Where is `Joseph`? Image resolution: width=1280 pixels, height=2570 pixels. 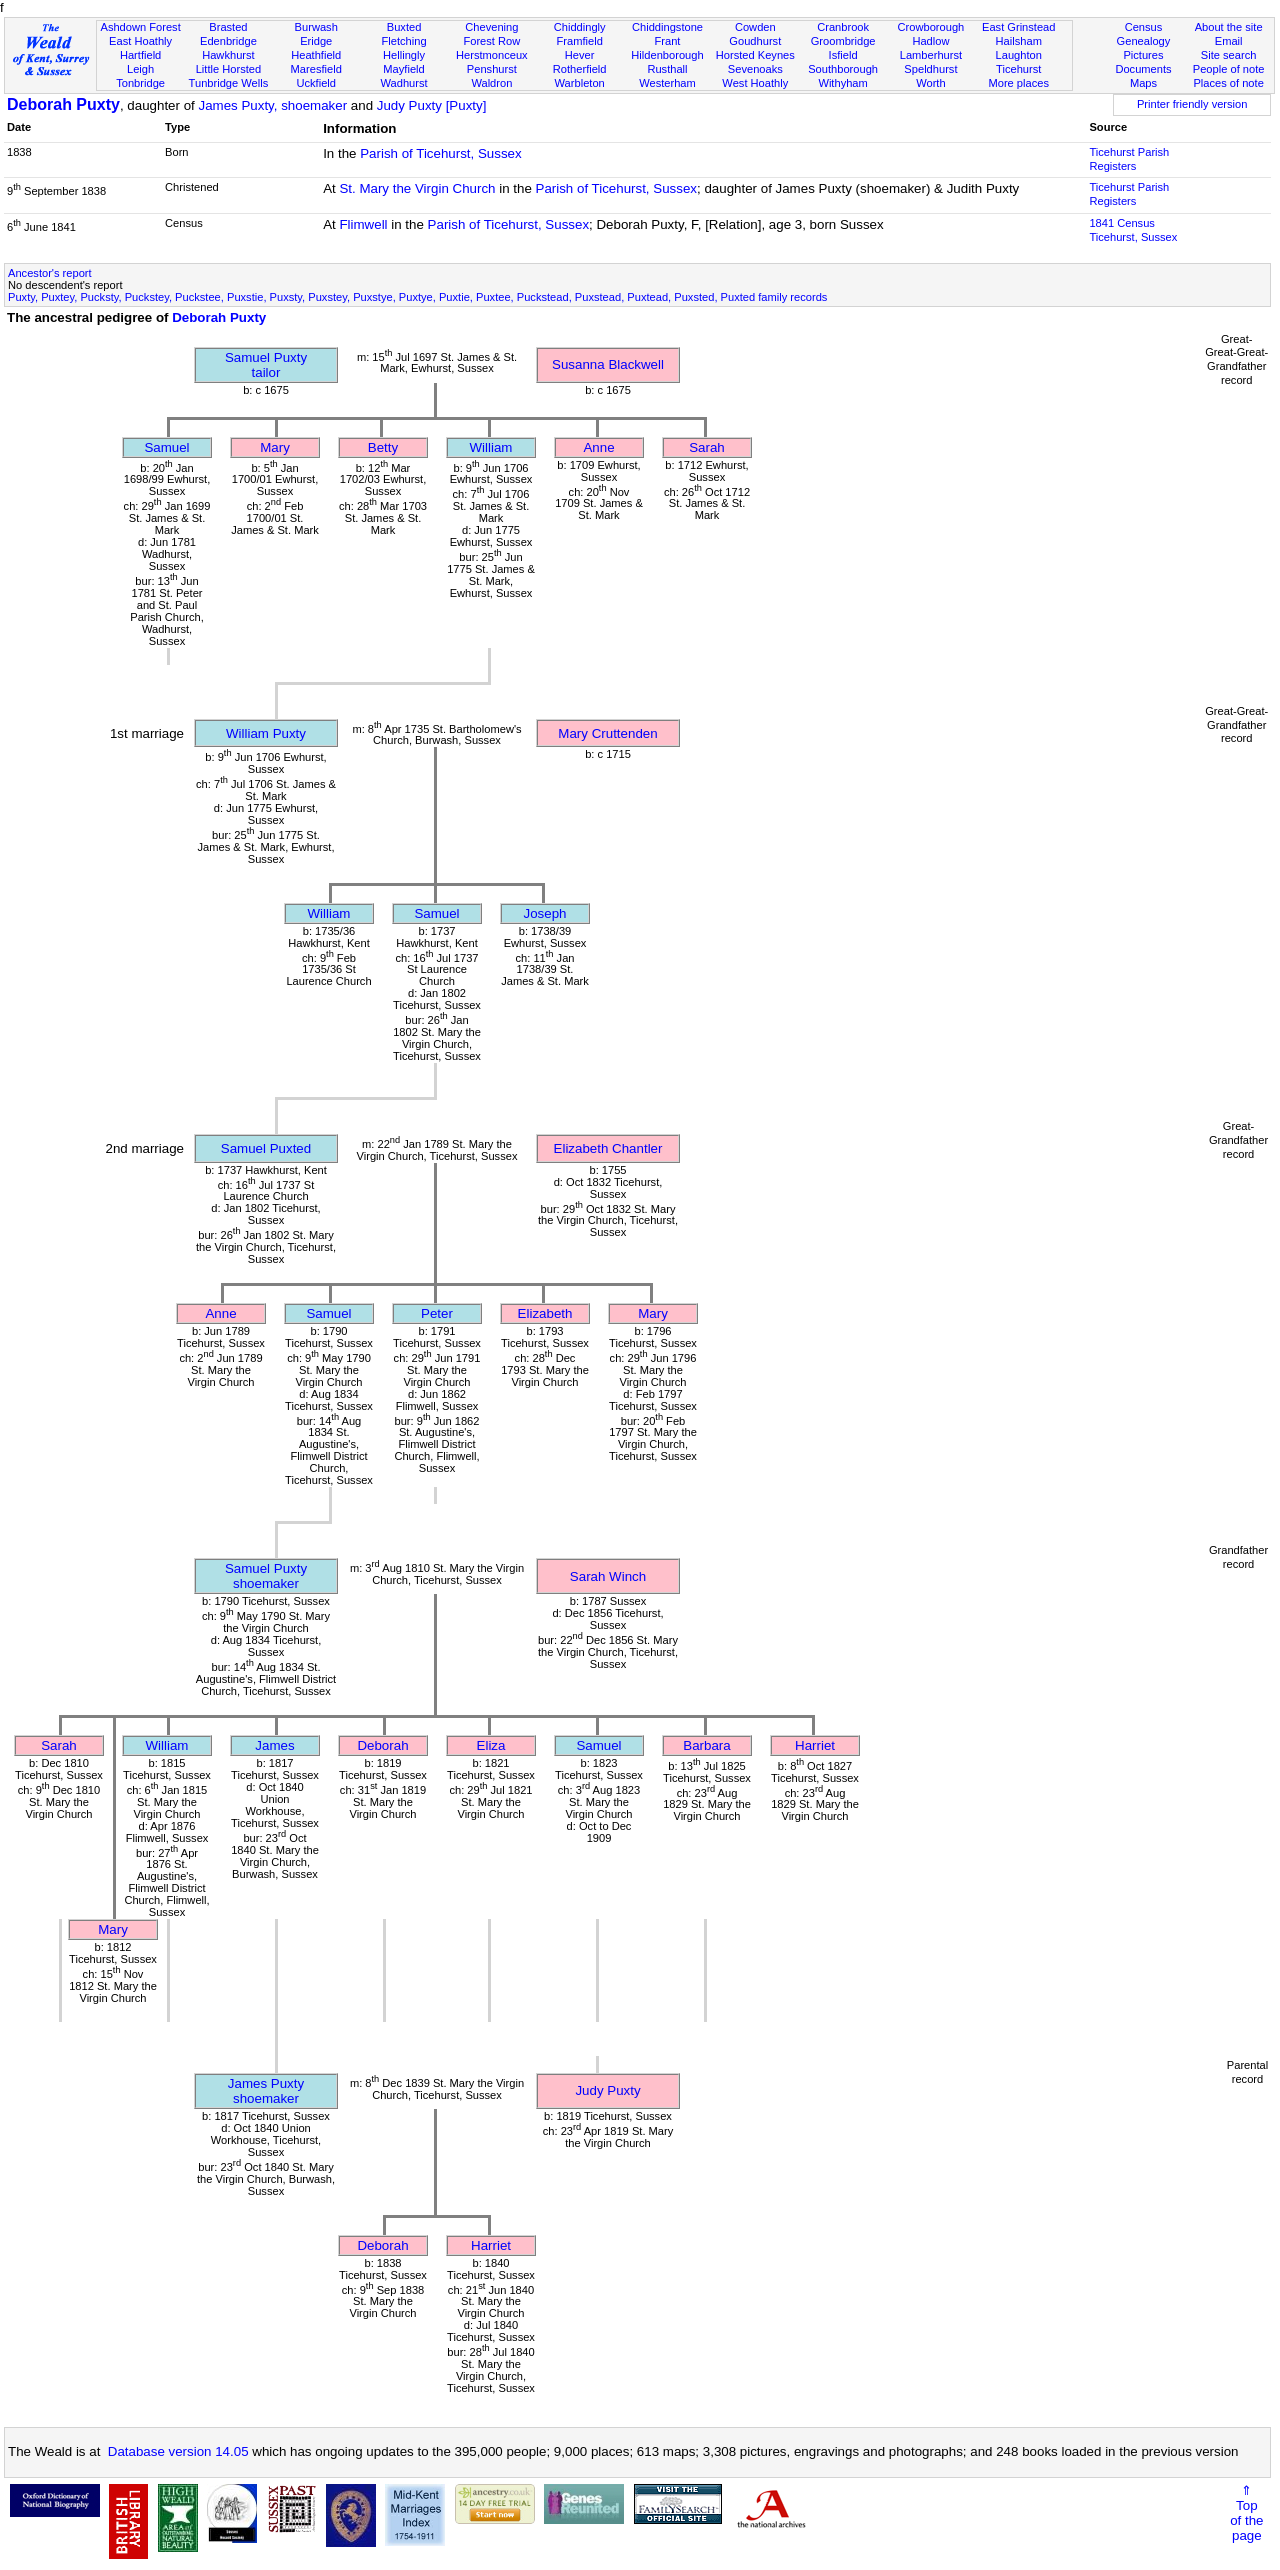 Joseph is located at coordinates (545, 913).